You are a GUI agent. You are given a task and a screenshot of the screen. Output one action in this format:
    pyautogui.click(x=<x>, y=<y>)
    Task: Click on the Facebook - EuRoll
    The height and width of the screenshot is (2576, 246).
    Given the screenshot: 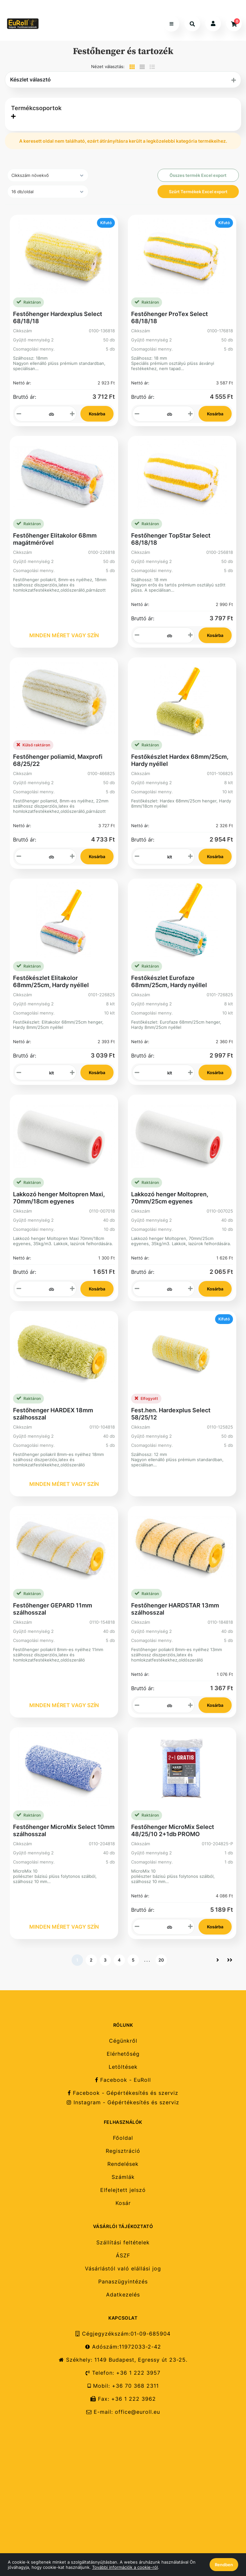 What is the action you would take?
    pyautogui.click(x=123, y=2080)
    